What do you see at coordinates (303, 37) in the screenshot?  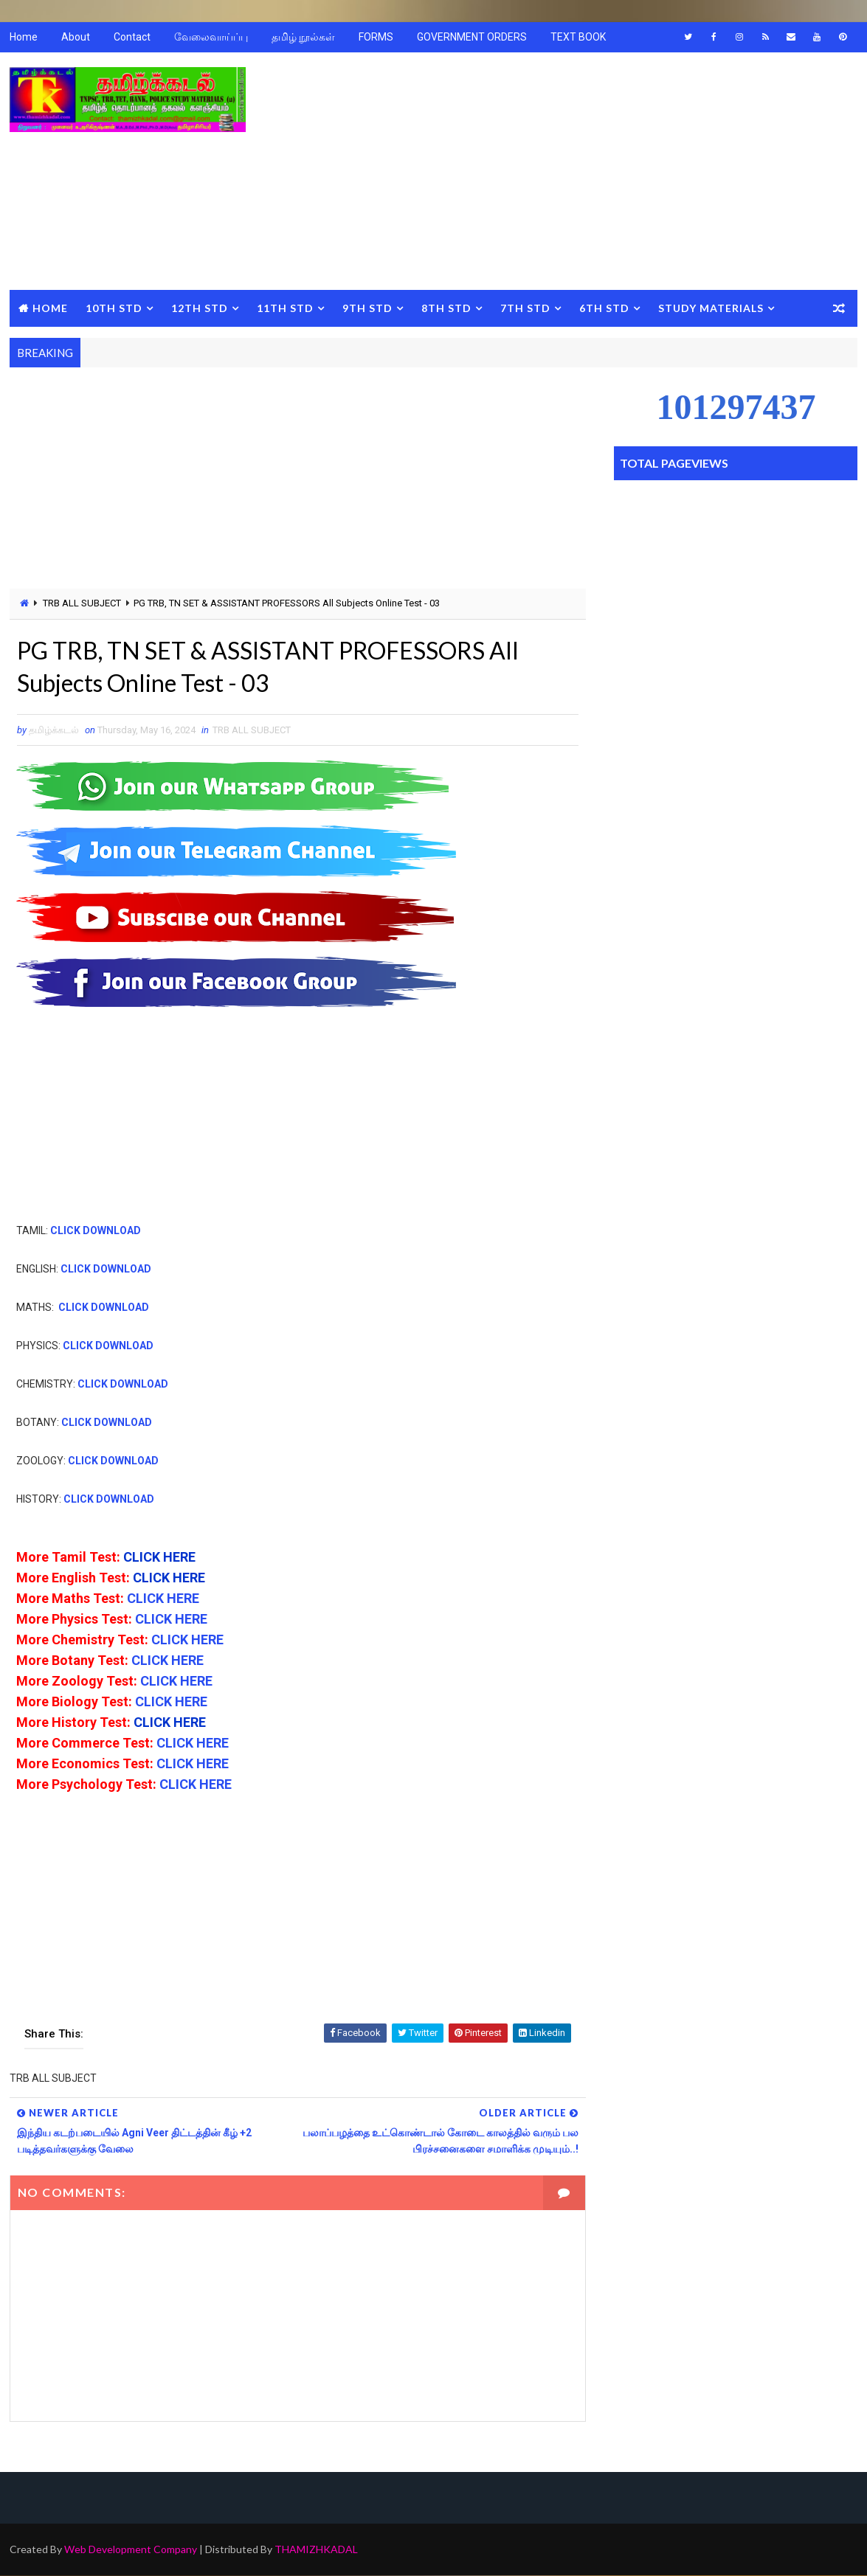 I see `தமிழ் நூல்கள்` at bounding box center [303, 37].